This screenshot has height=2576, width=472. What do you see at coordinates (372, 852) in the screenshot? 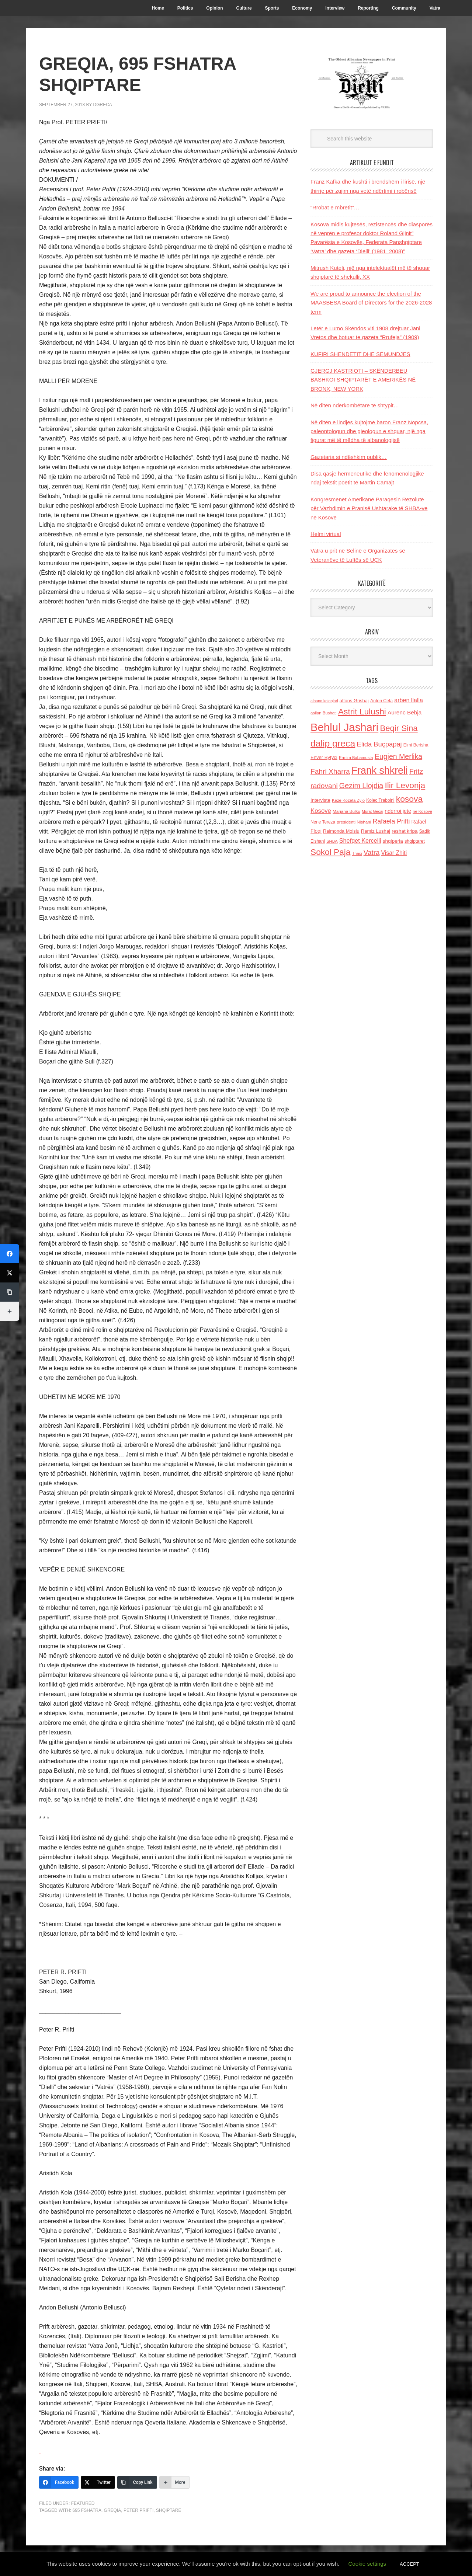
I see `Vatra [Vatra (310 items)]` at bounding box center [372, 852].